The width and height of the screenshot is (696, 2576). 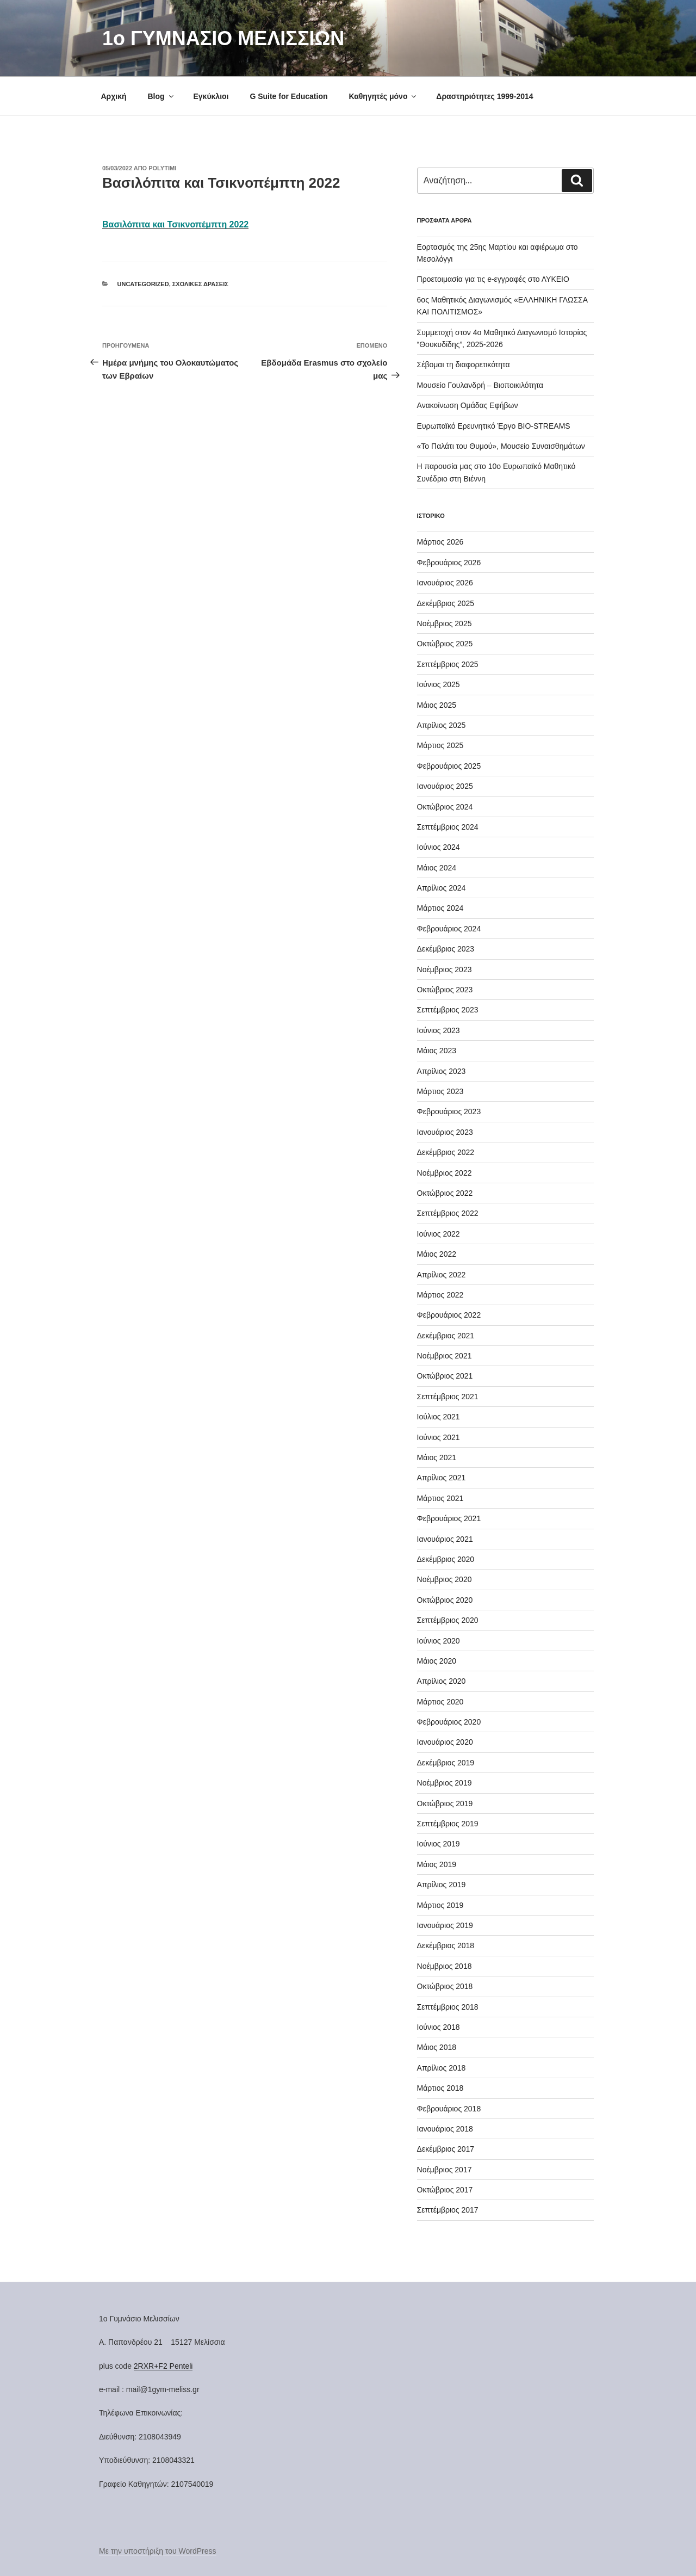 What do you see at coordinates (446, 1762) in the screenshot?
I see `Δεκέμβριος 2019` at bounding box center [446, 1762].